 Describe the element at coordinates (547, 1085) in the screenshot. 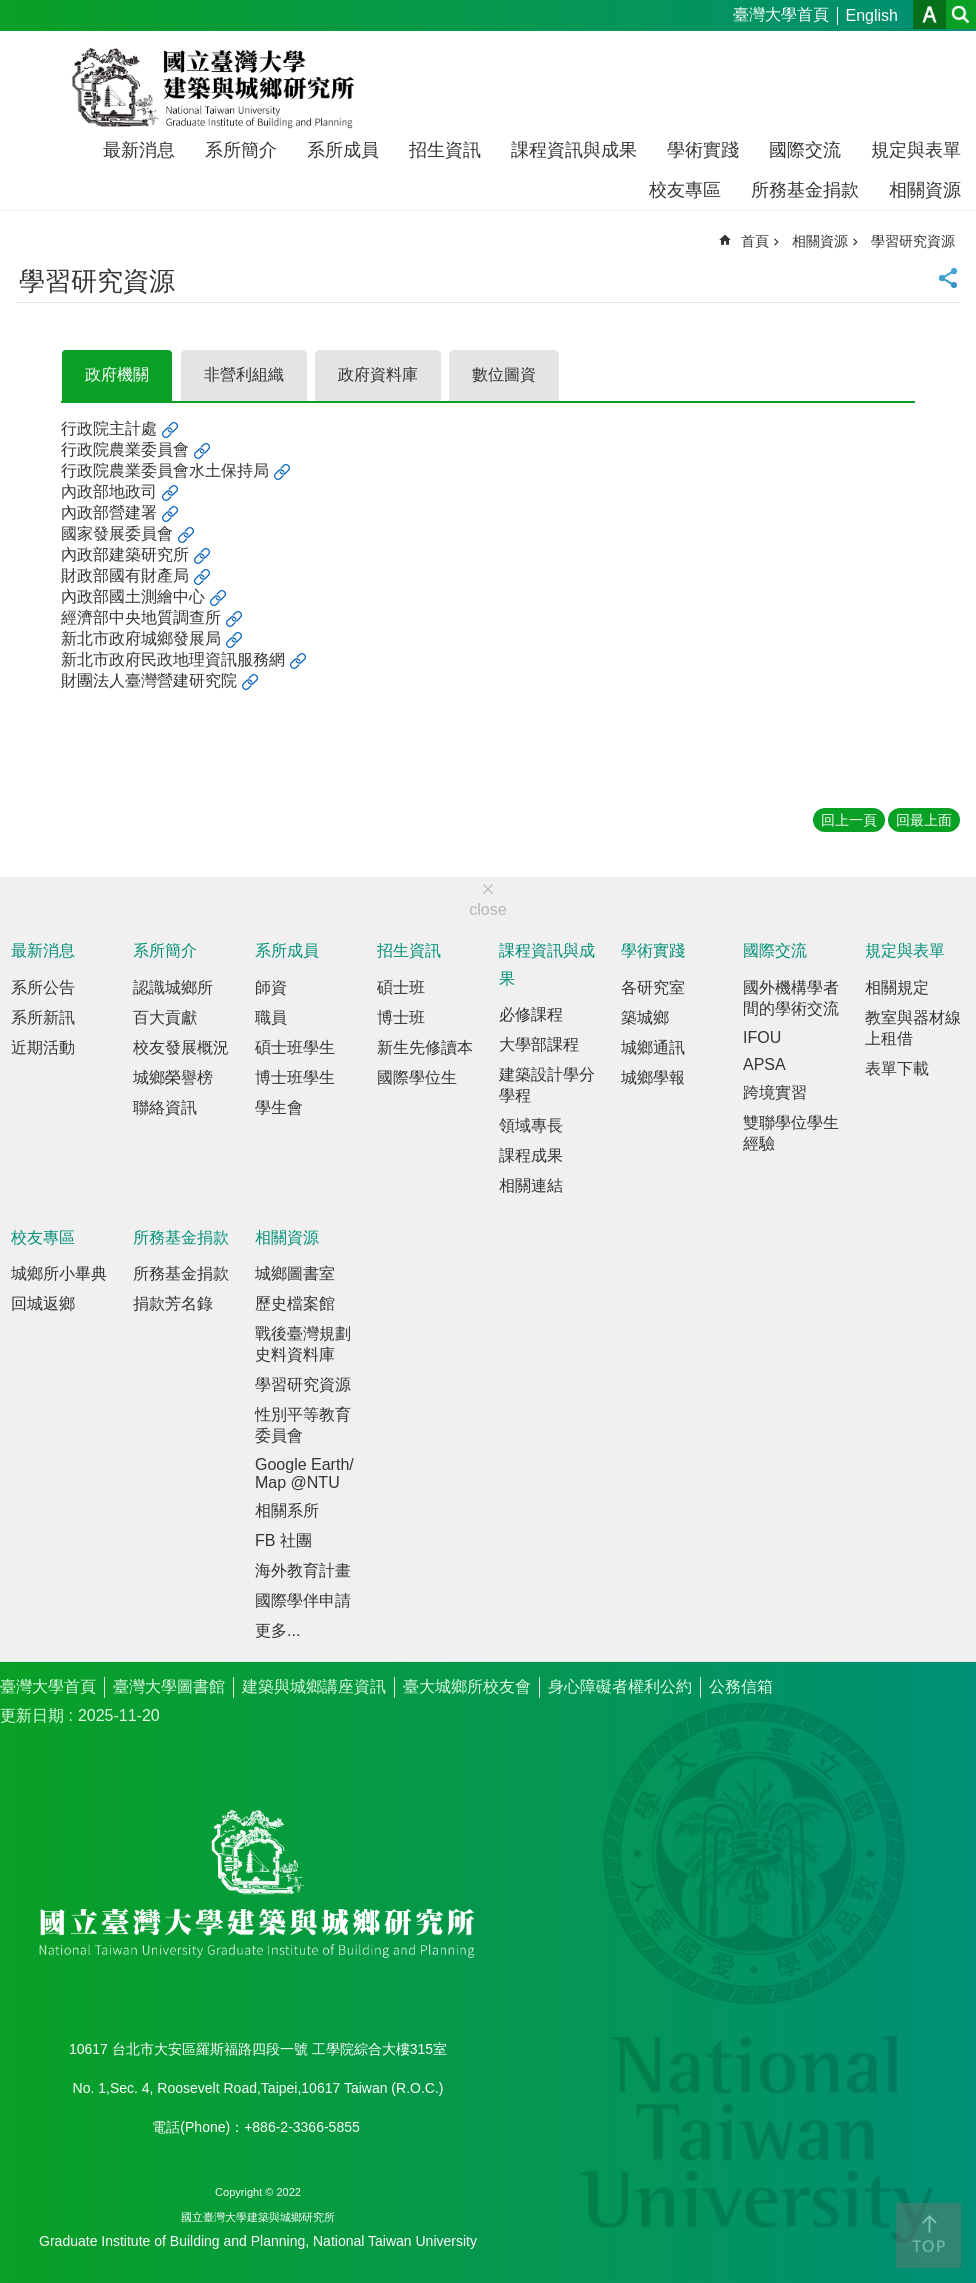

I see `建築設計學分學程` at that location.